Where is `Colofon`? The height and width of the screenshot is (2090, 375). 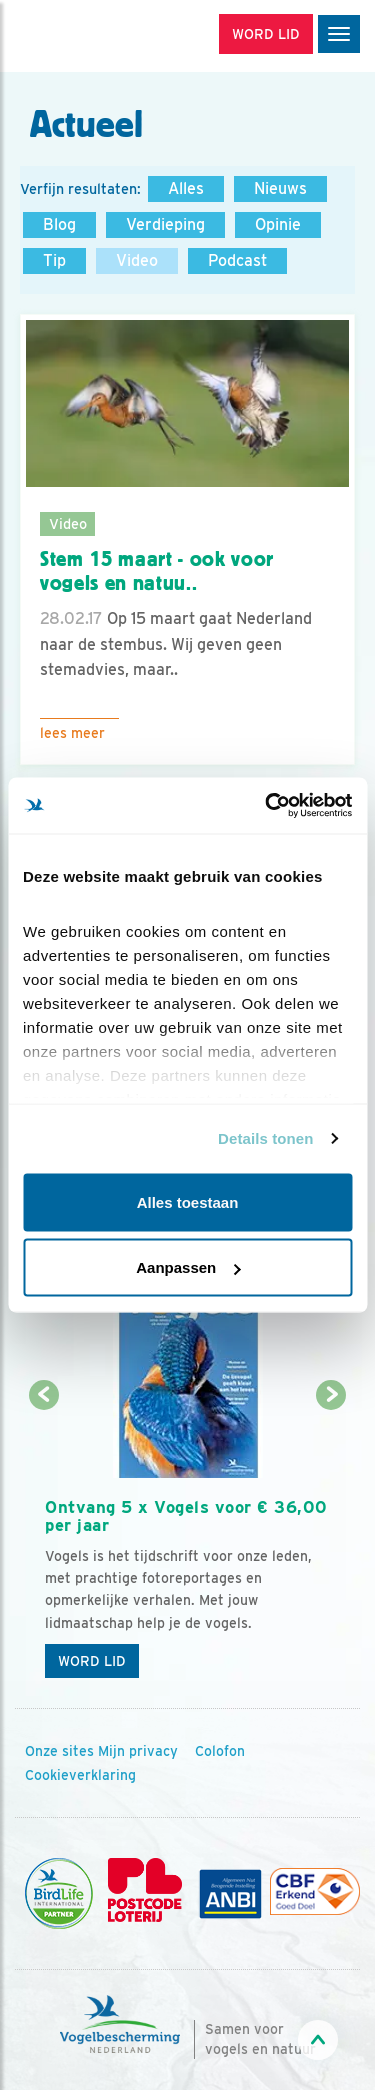
Colofon is located at coordinates (220, 1751).